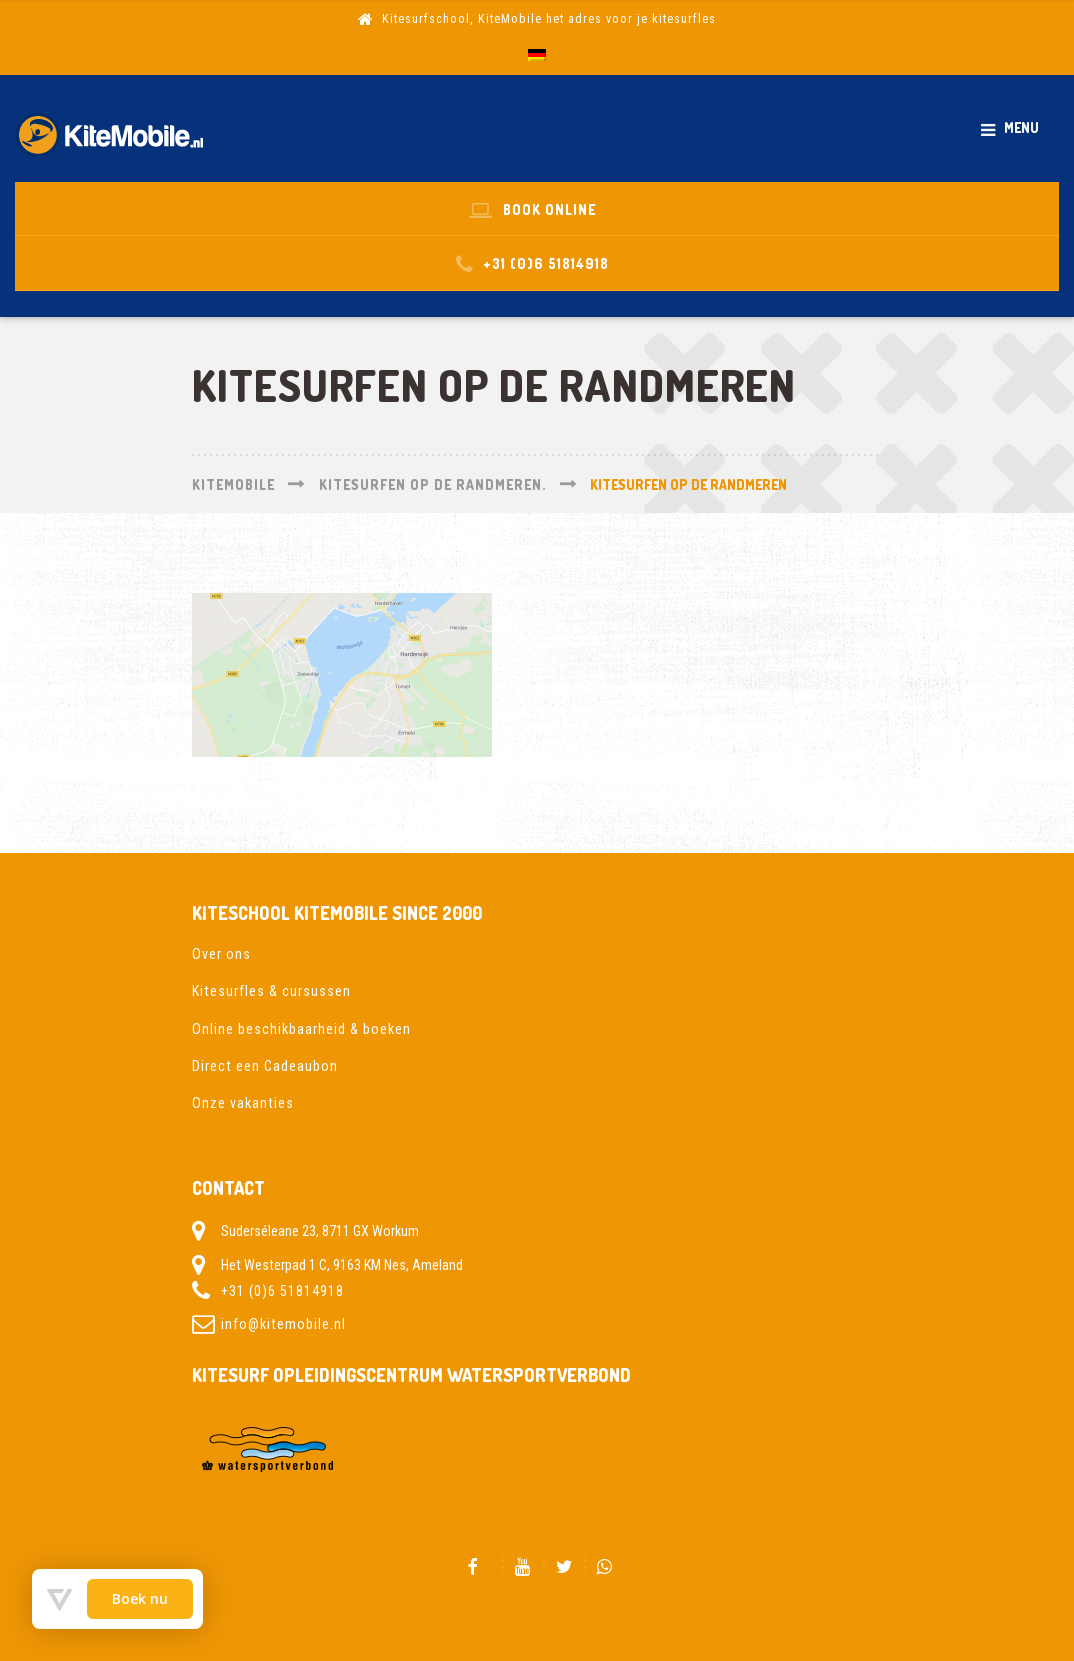 The height and width of the screenshot is (1661, 1074). Describe the element at coordinates (221, 954) in the screenshot. I see `Over ons` at that location.